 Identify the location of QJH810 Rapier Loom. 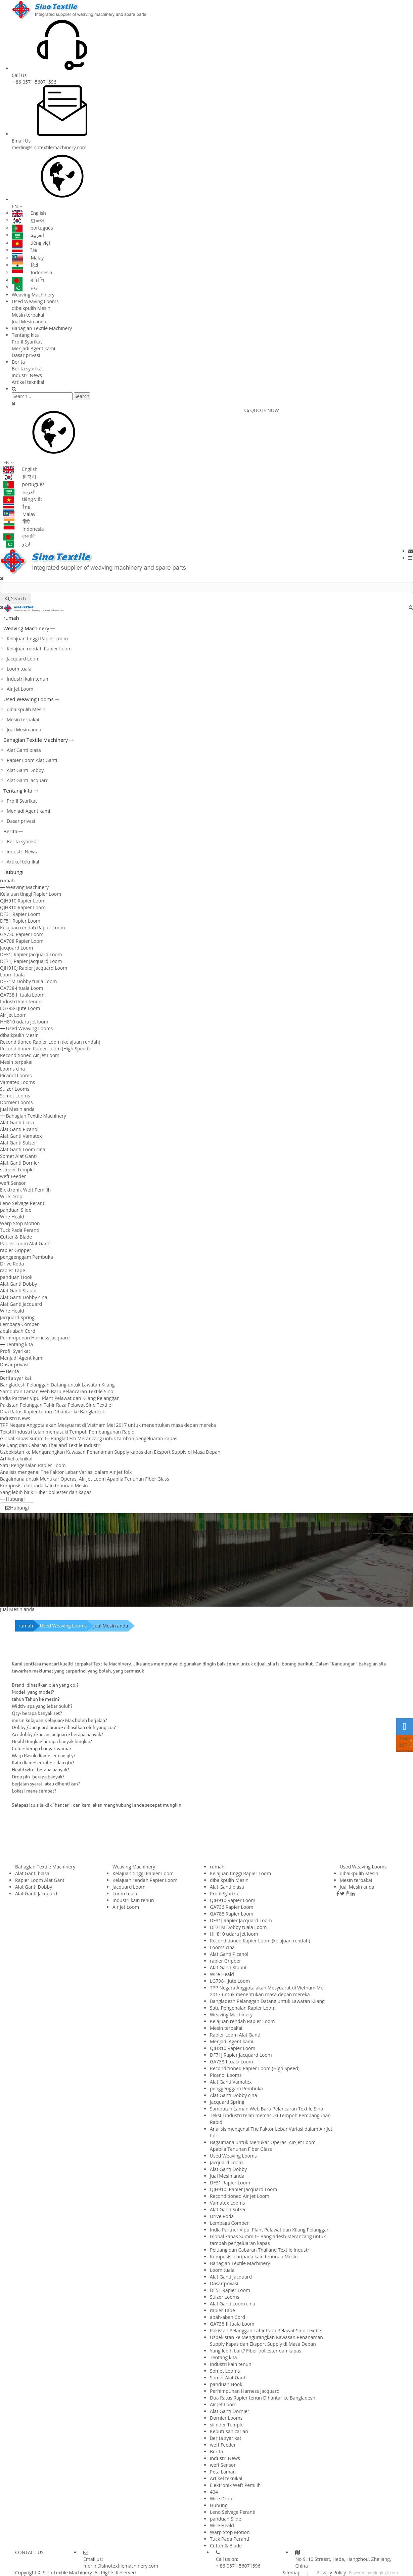
(22, 907).